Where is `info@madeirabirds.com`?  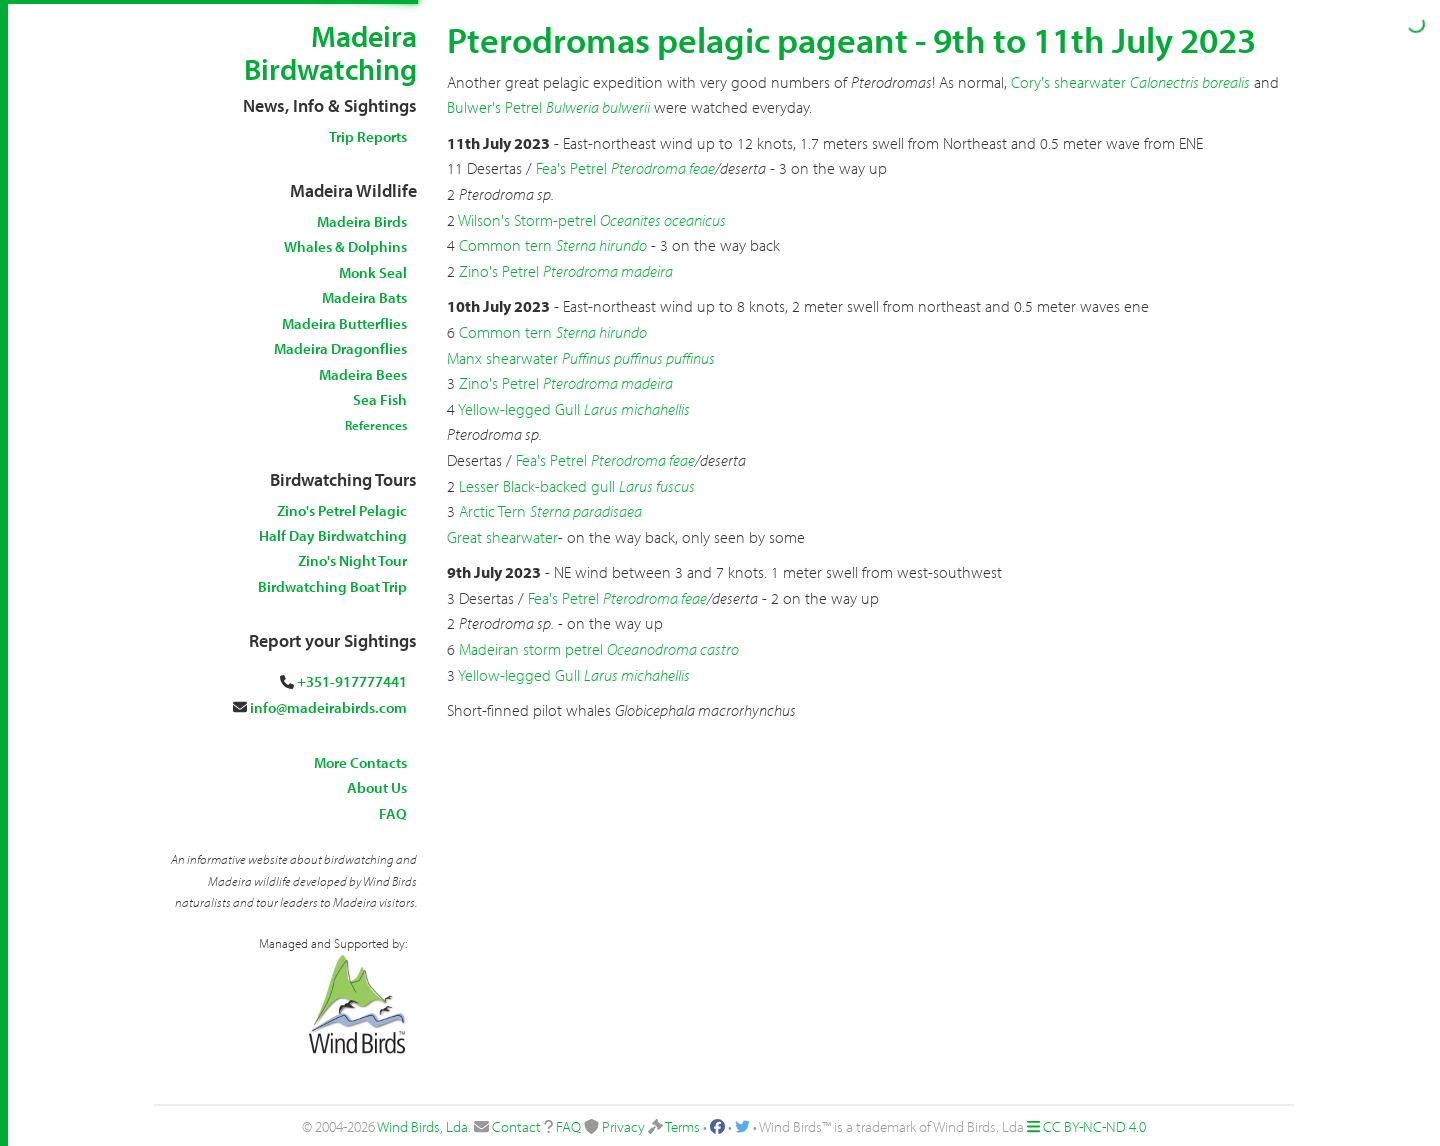
info@madeirabirds.com is located at coordinates (328, 707).